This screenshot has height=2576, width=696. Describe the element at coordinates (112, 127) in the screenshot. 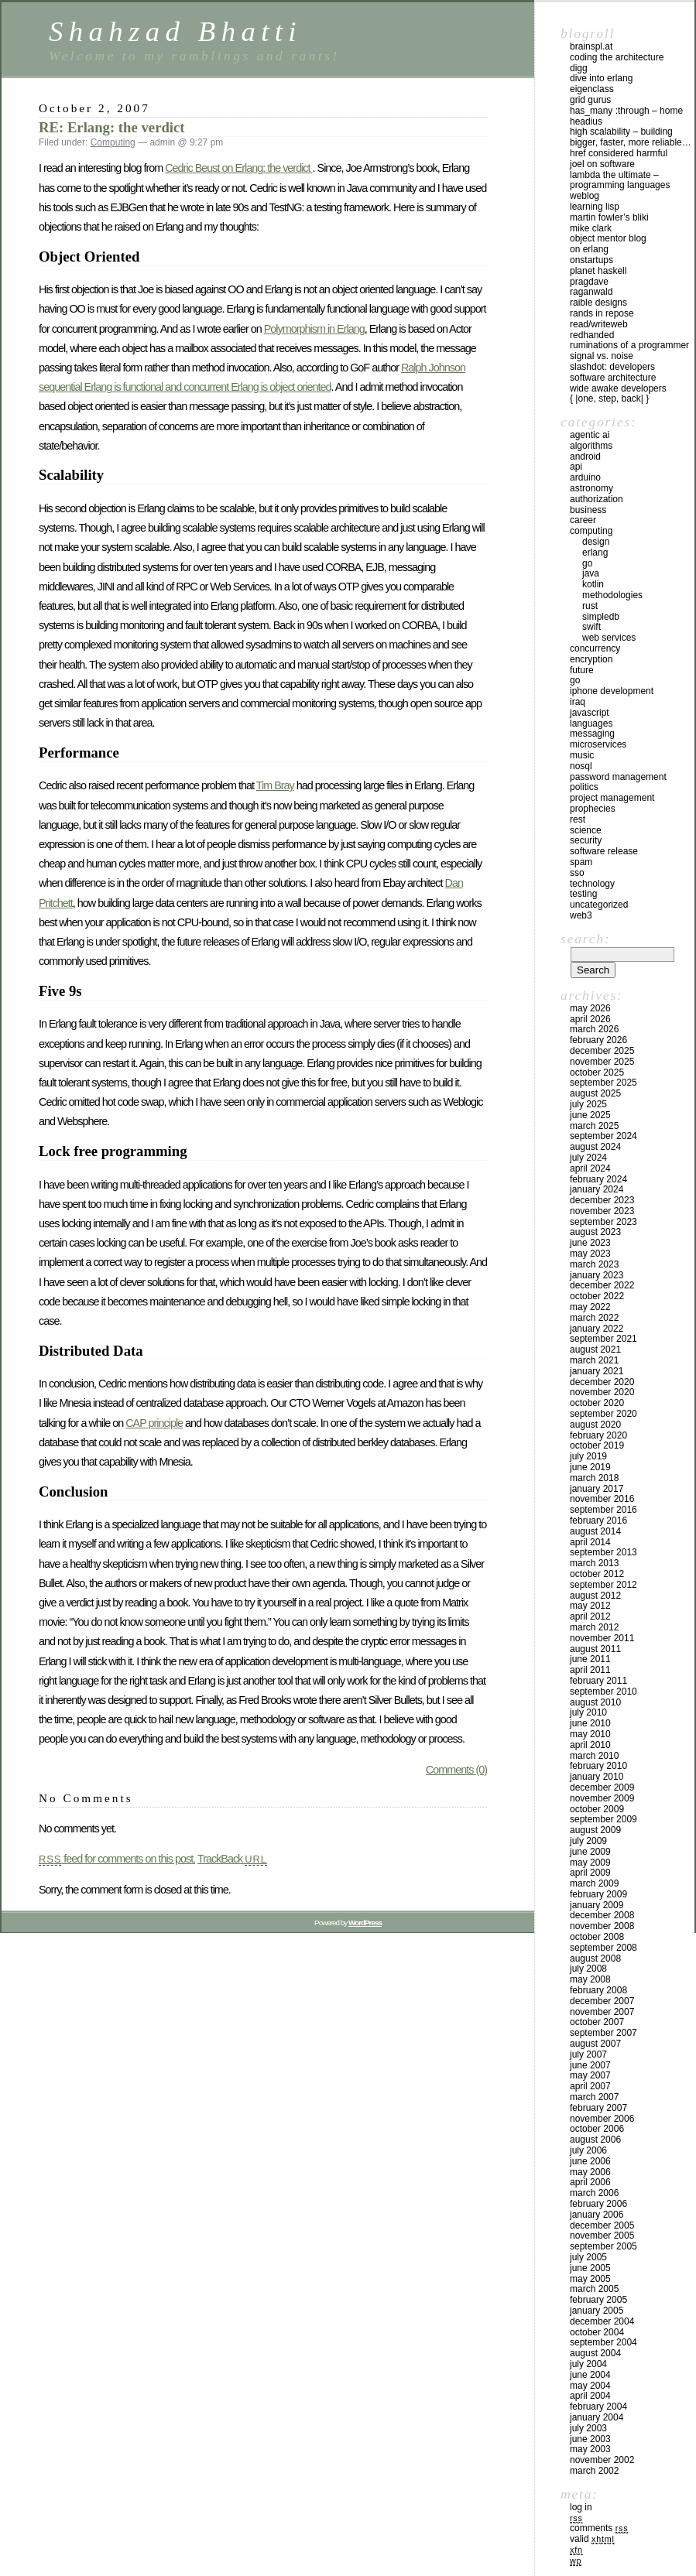

I see `RE: Erlang: the verdict` at that location.